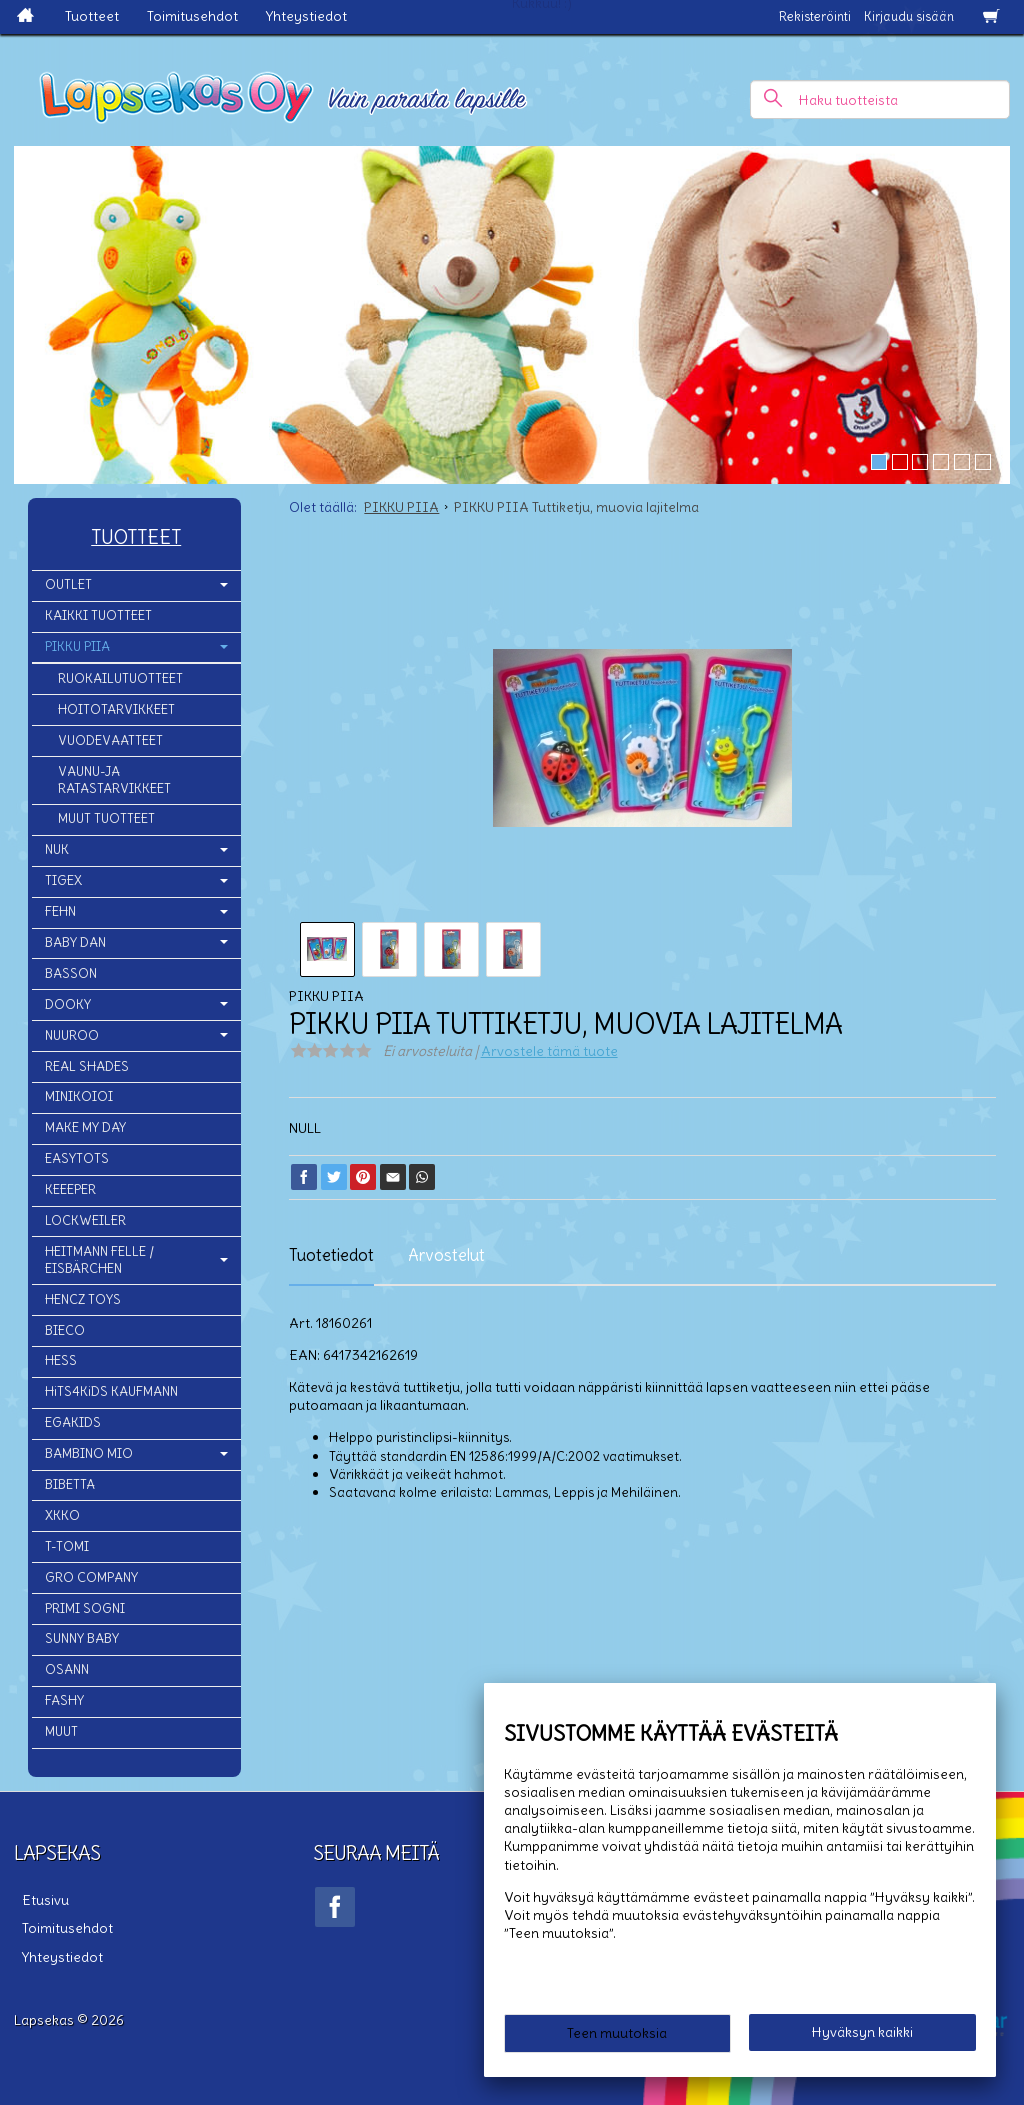 Image resolution: width=1024 pixels, height=2105 pixels. I want to click on VAUNU-JA RATASTARVIKKEET, so click(114, 780).